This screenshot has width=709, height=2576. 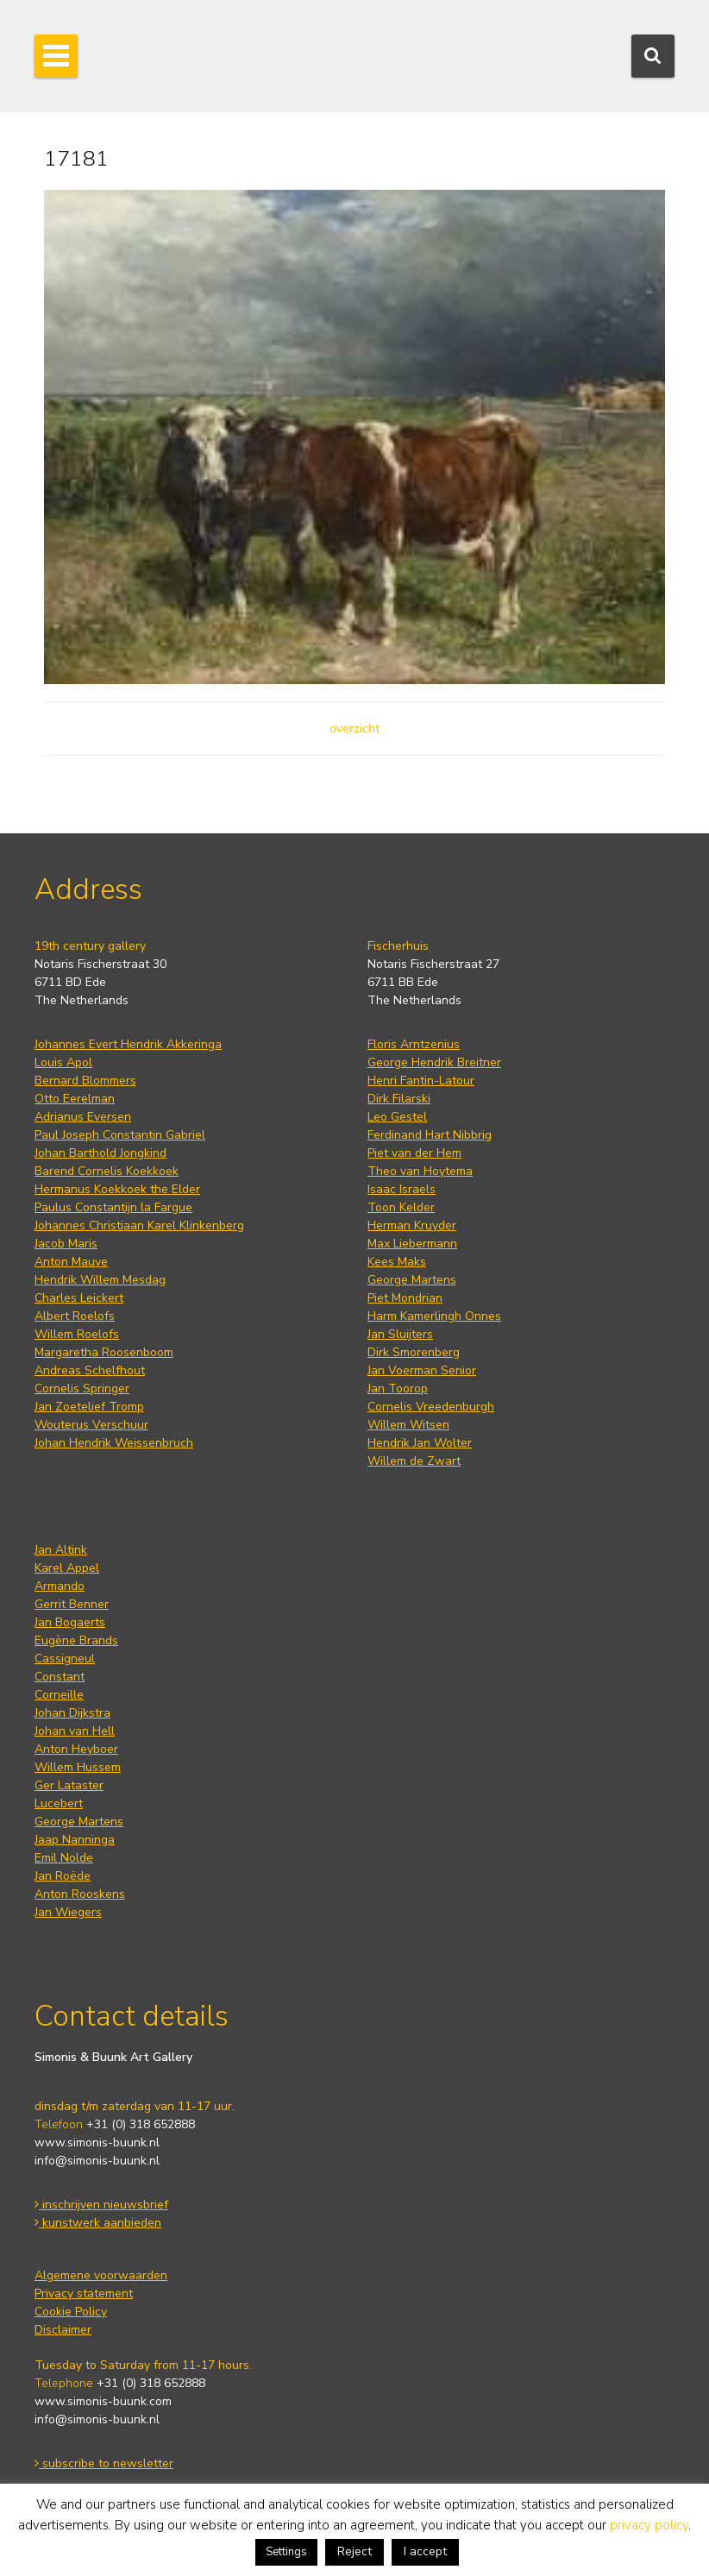 I want to click on Otto Eerelman, so click(x=75, y=1098).